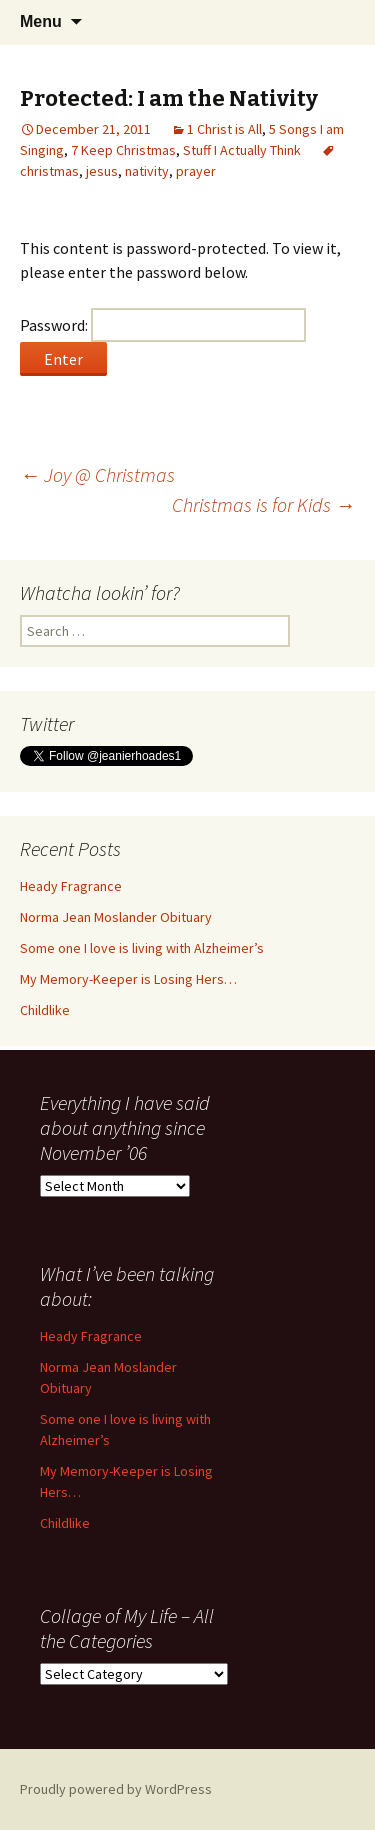  What do you see at coordinates (123, 150) in the screenshot?
I see `7 Keep Christmas` at bounding box center [123, 150].